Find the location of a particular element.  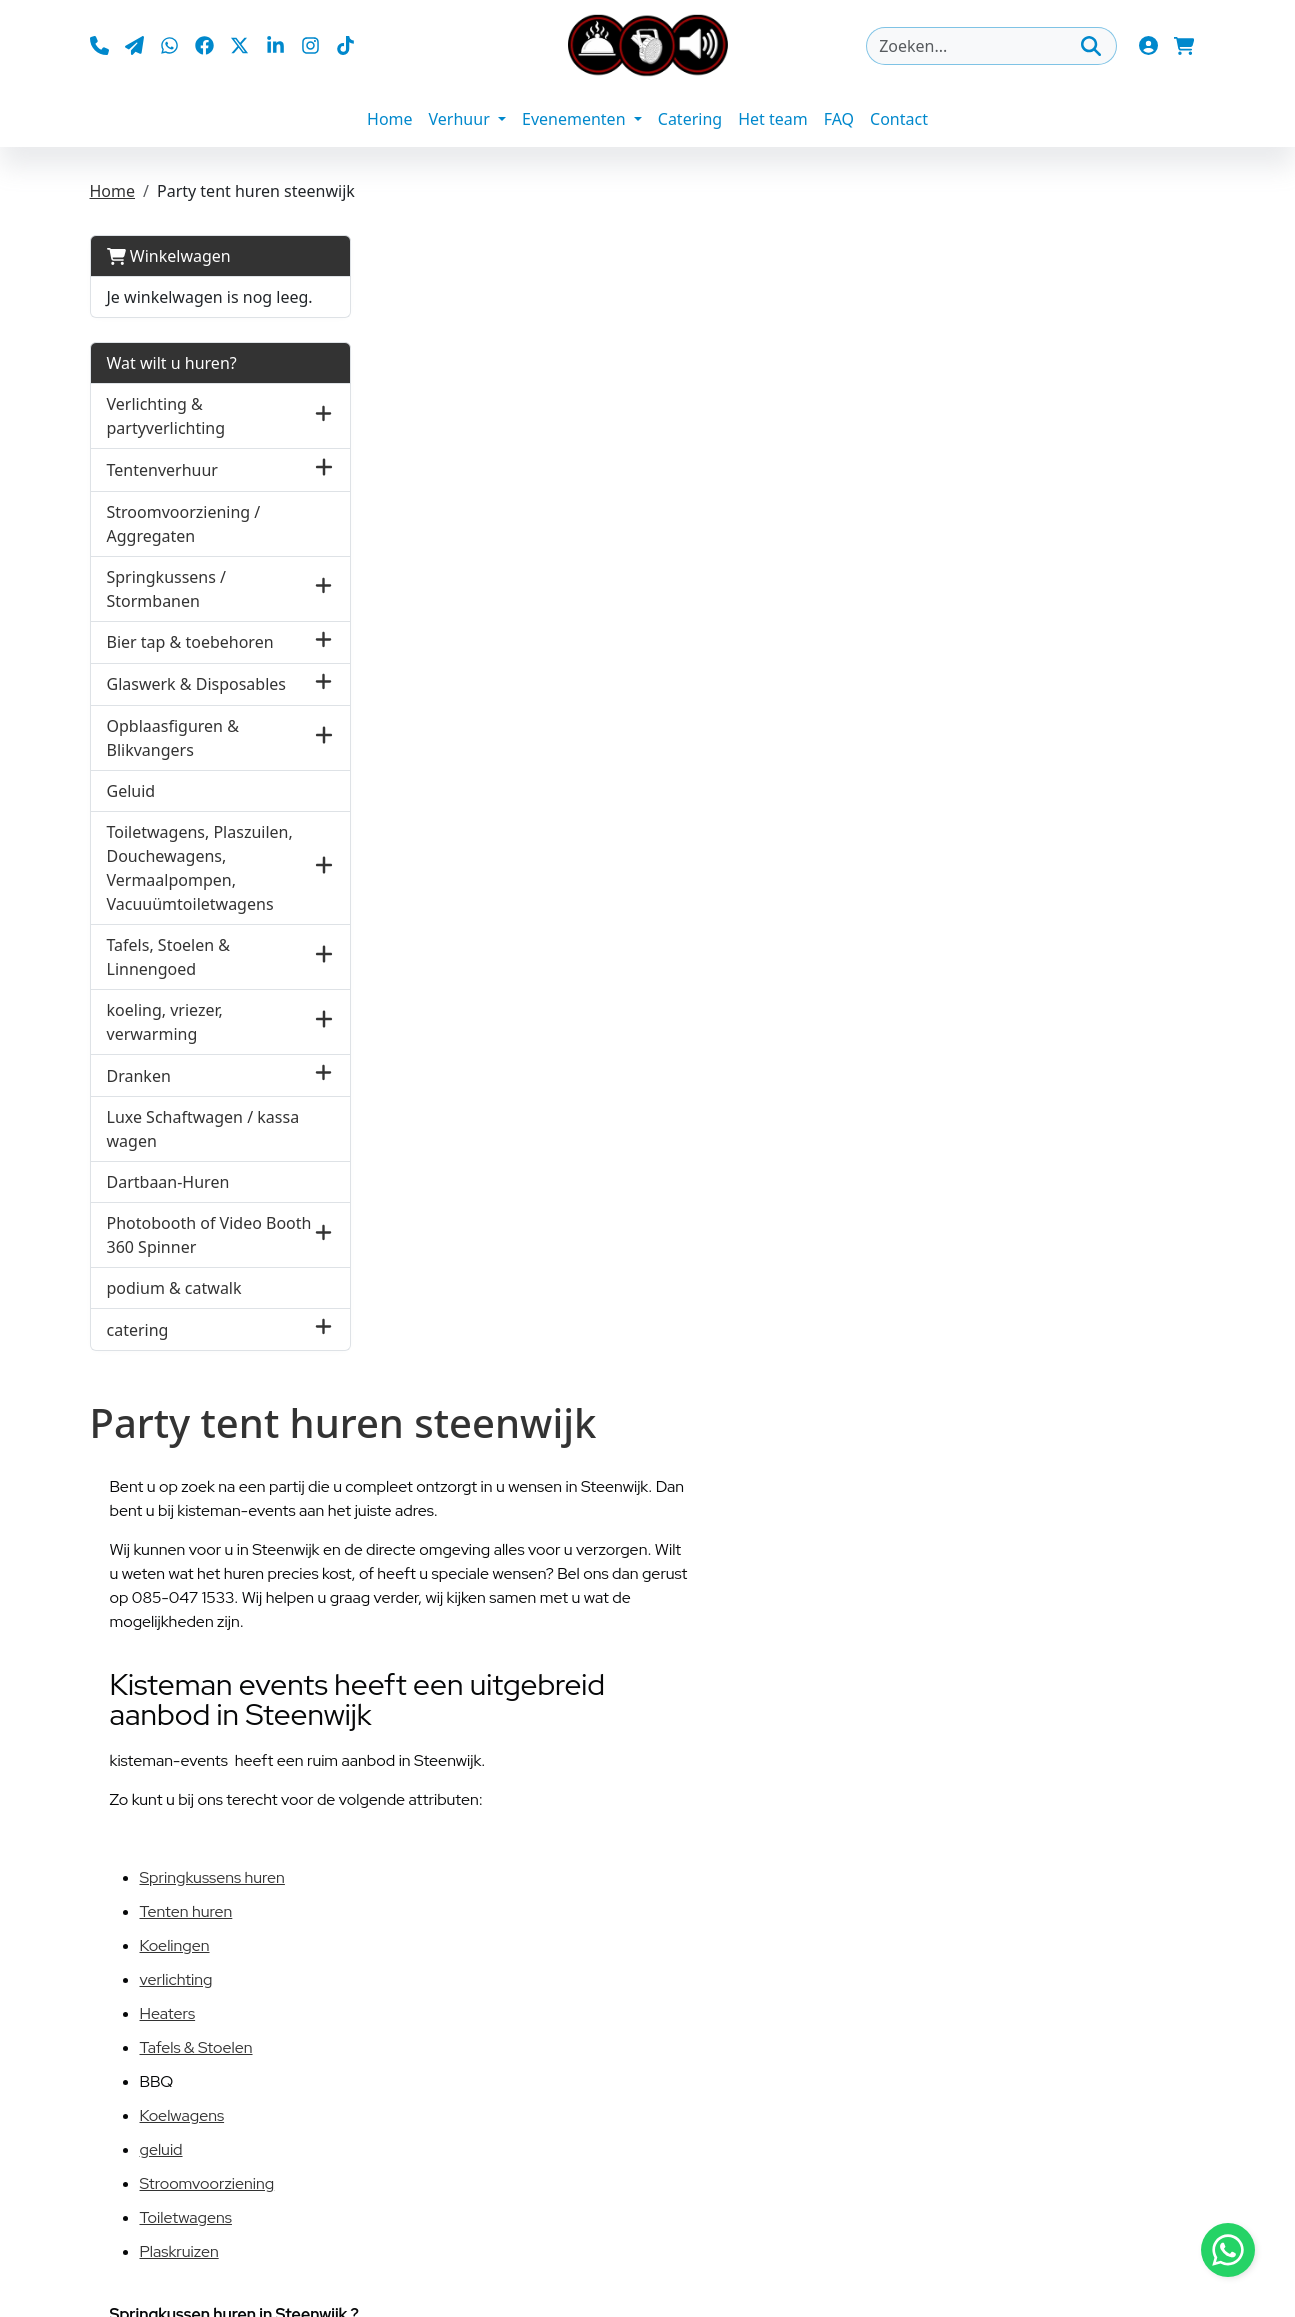

Toiletwagens, Plaszuilen, Douchewagens, Vermaalpompen, Vacuuümtoiletwagens is located at coordinates (200, 868).